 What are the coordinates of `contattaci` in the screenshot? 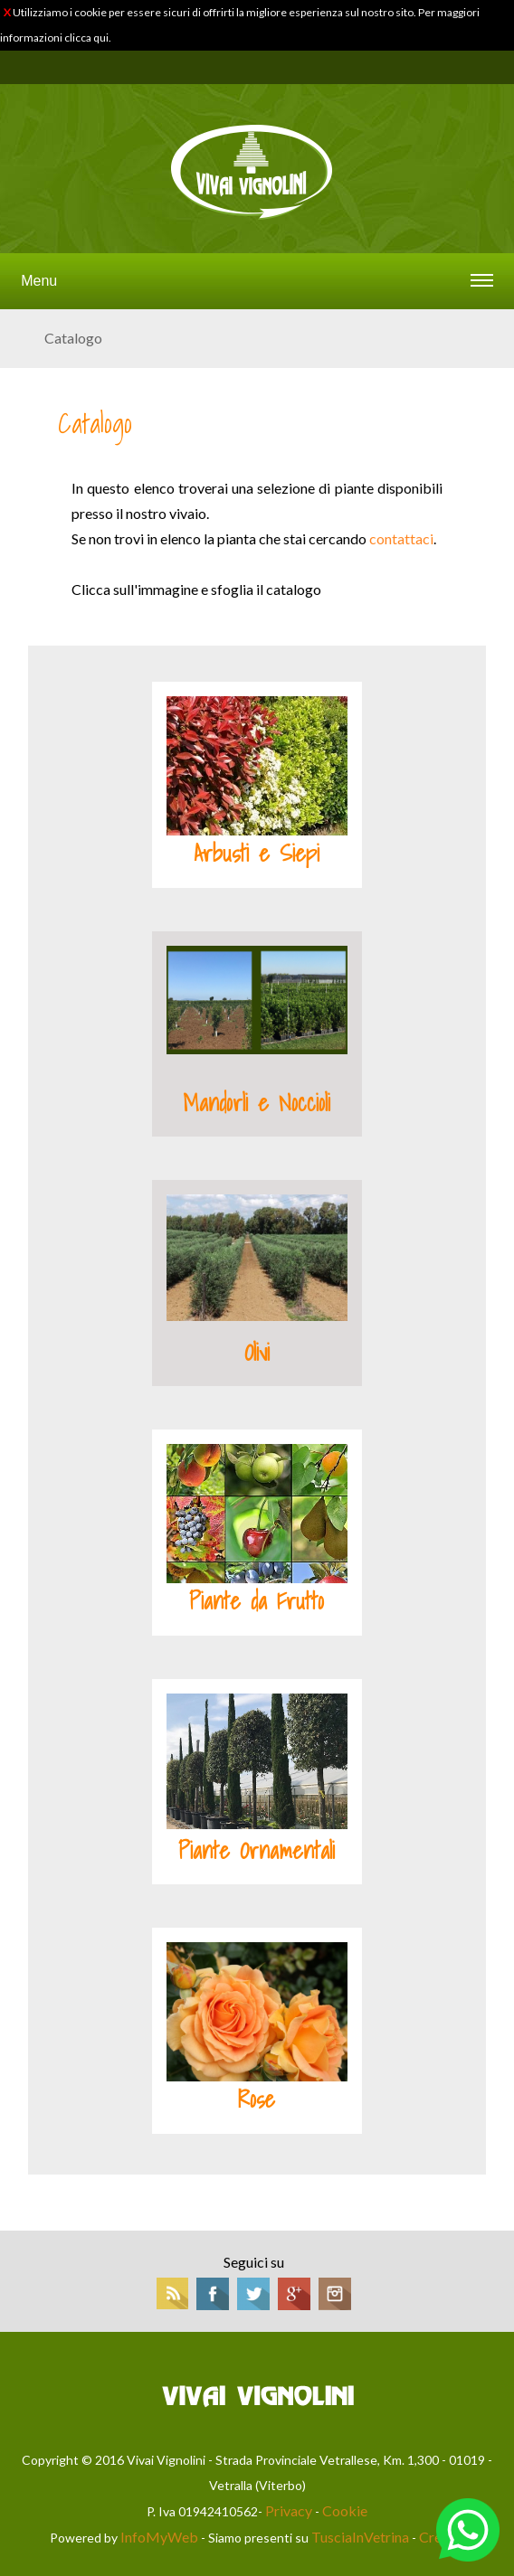 It's located at (401, 538).